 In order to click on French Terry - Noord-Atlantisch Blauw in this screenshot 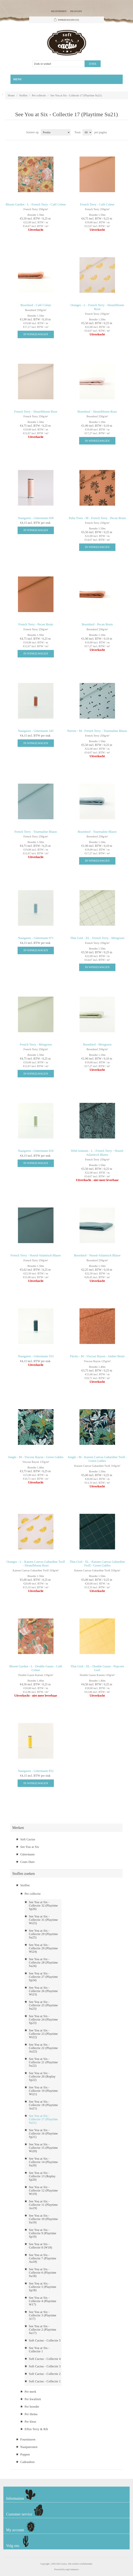, I will do `click(35, 1255)`.